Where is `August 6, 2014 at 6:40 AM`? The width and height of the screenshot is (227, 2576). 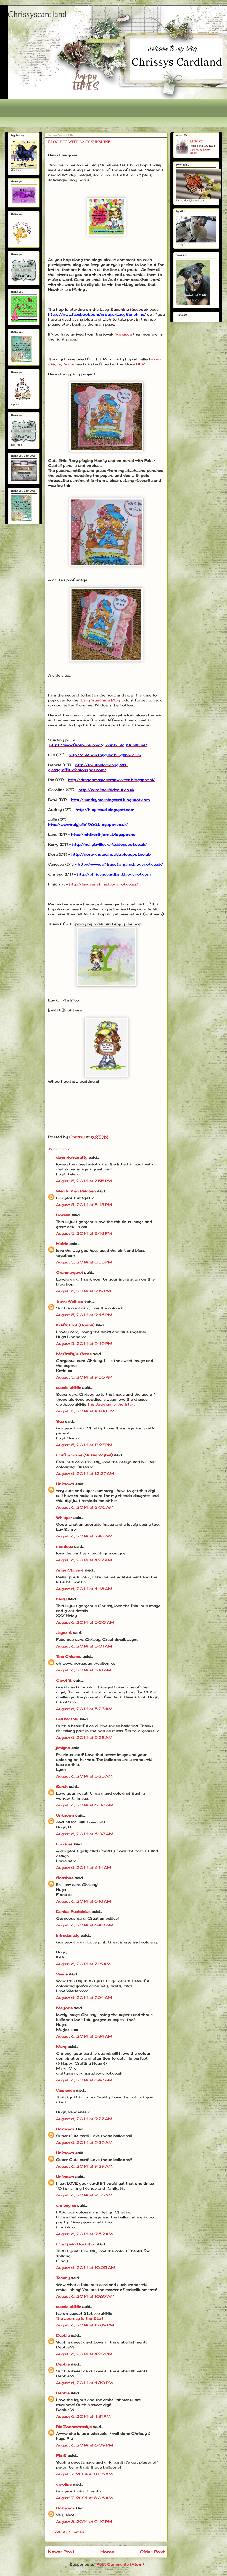
August 6, 2014 at 6:40 AM is located at coordinates (84, 1925).